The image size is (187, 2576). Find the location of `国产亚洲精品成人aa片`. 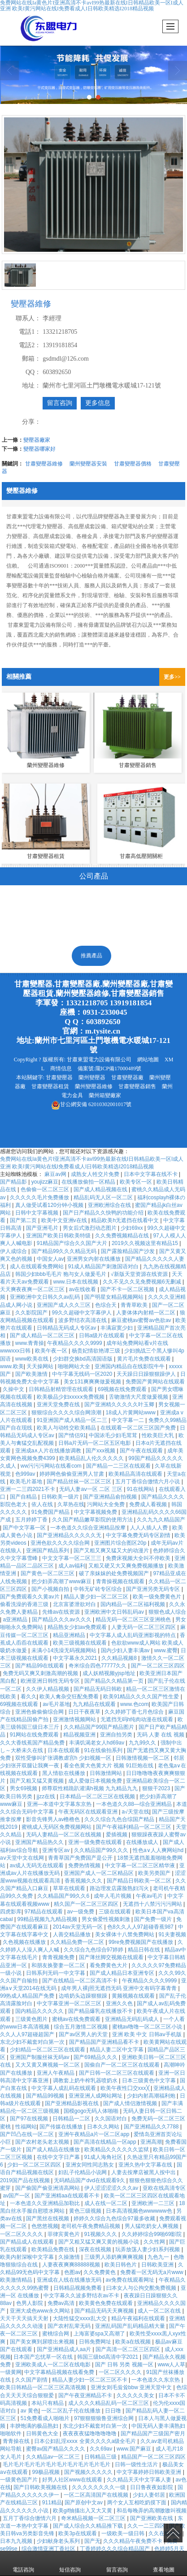

国产亚洲精品成人aa片 is located at coordinates (65, 2349).